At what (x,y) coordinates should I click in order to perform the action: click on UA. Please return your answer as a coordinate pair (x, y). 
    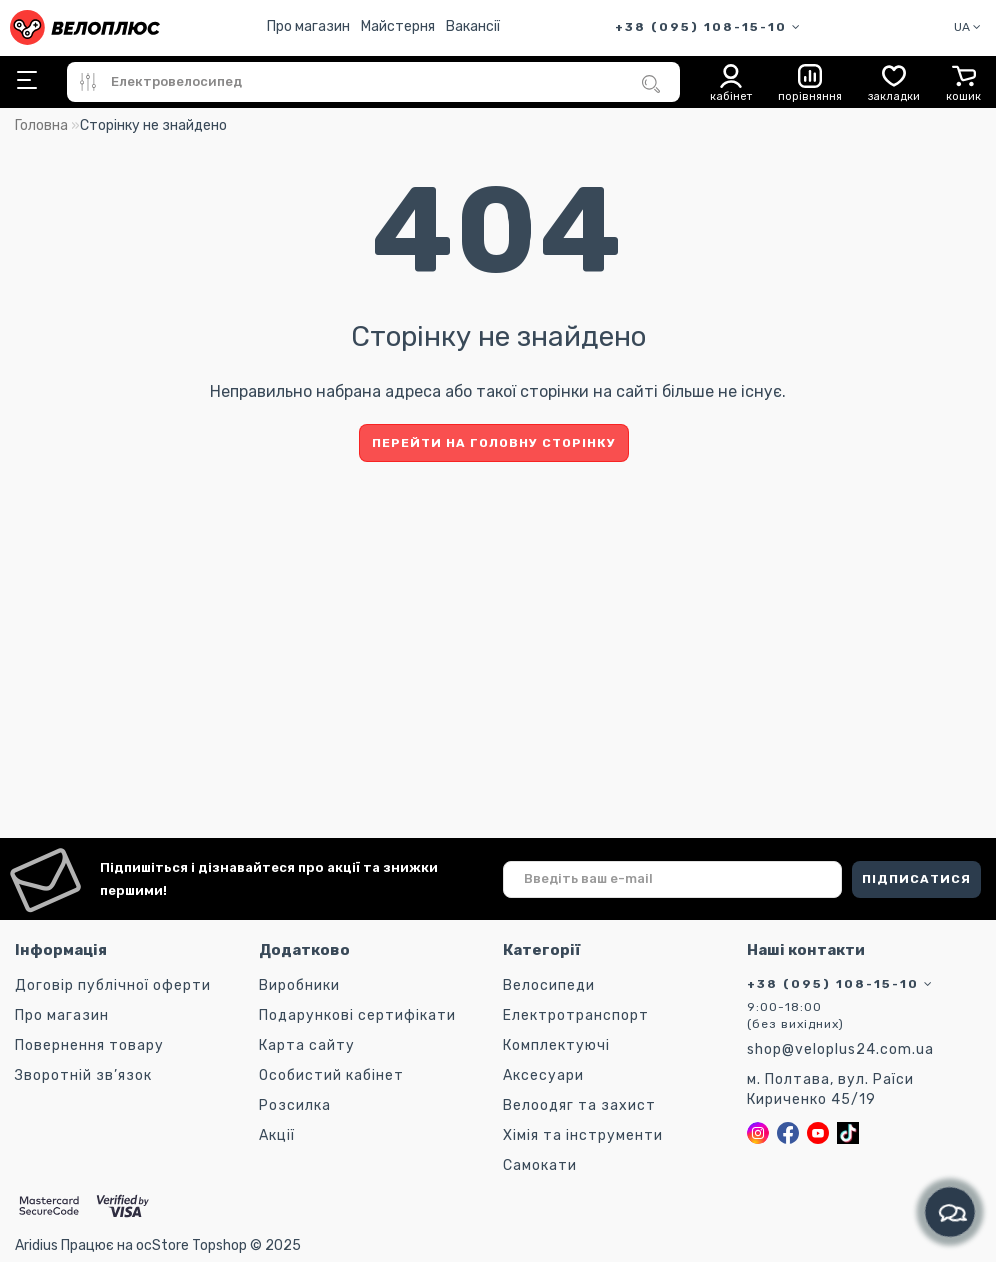
    Looking at the image, I should click on (967, 27).